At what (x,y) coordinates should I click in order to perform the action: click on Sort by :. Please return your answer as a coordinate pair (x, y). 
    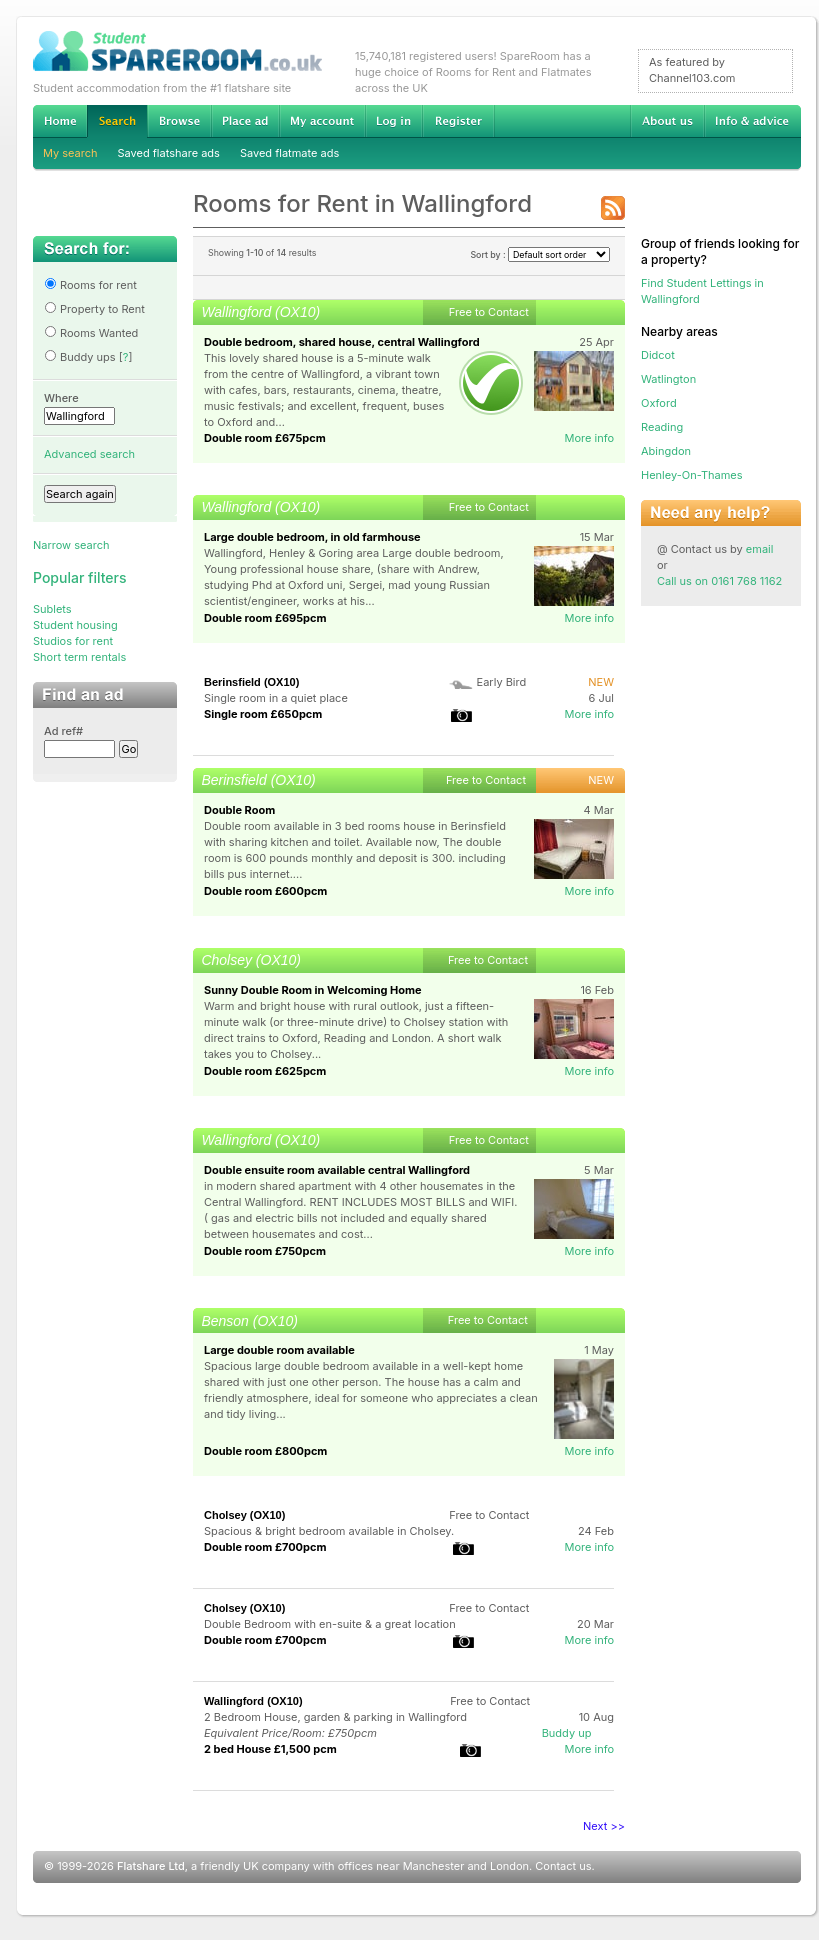
    Looking at the image, I should click on (540, 254).